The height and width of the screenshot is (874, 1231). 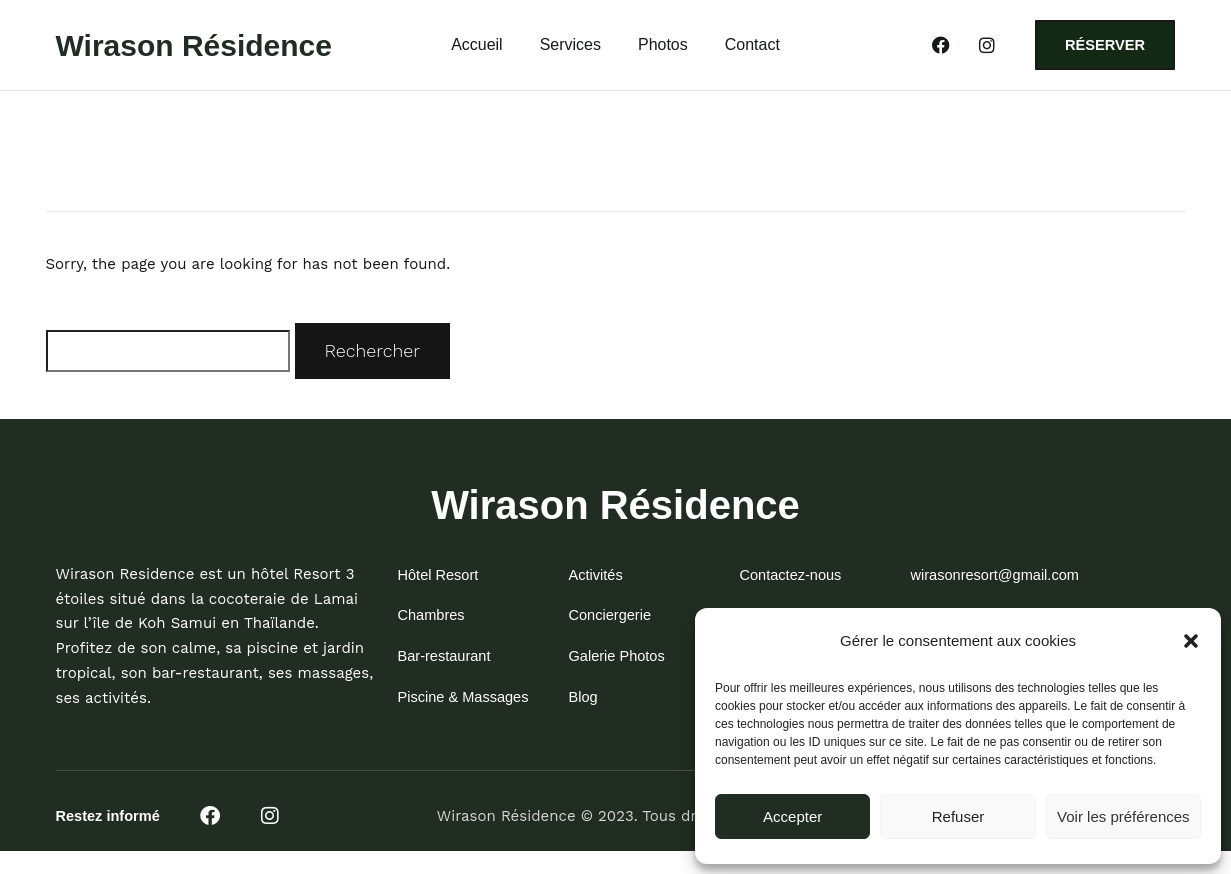 I want to click on Accepter, so click(x=792, y=816).